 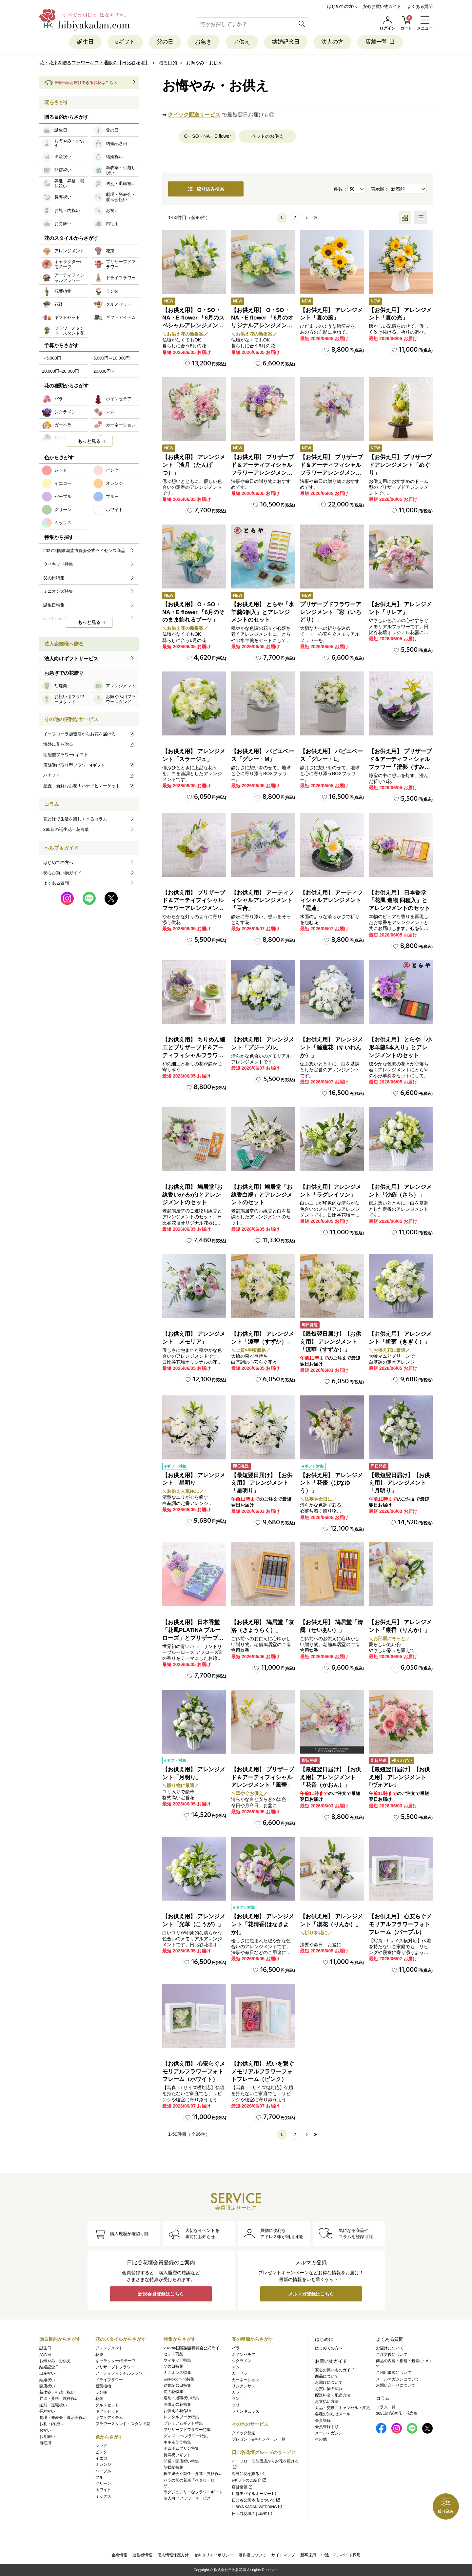 What do you see at coordinates (420, 6) in the screenshot?
I see `よくある質問` at bounding box center [420, 6].